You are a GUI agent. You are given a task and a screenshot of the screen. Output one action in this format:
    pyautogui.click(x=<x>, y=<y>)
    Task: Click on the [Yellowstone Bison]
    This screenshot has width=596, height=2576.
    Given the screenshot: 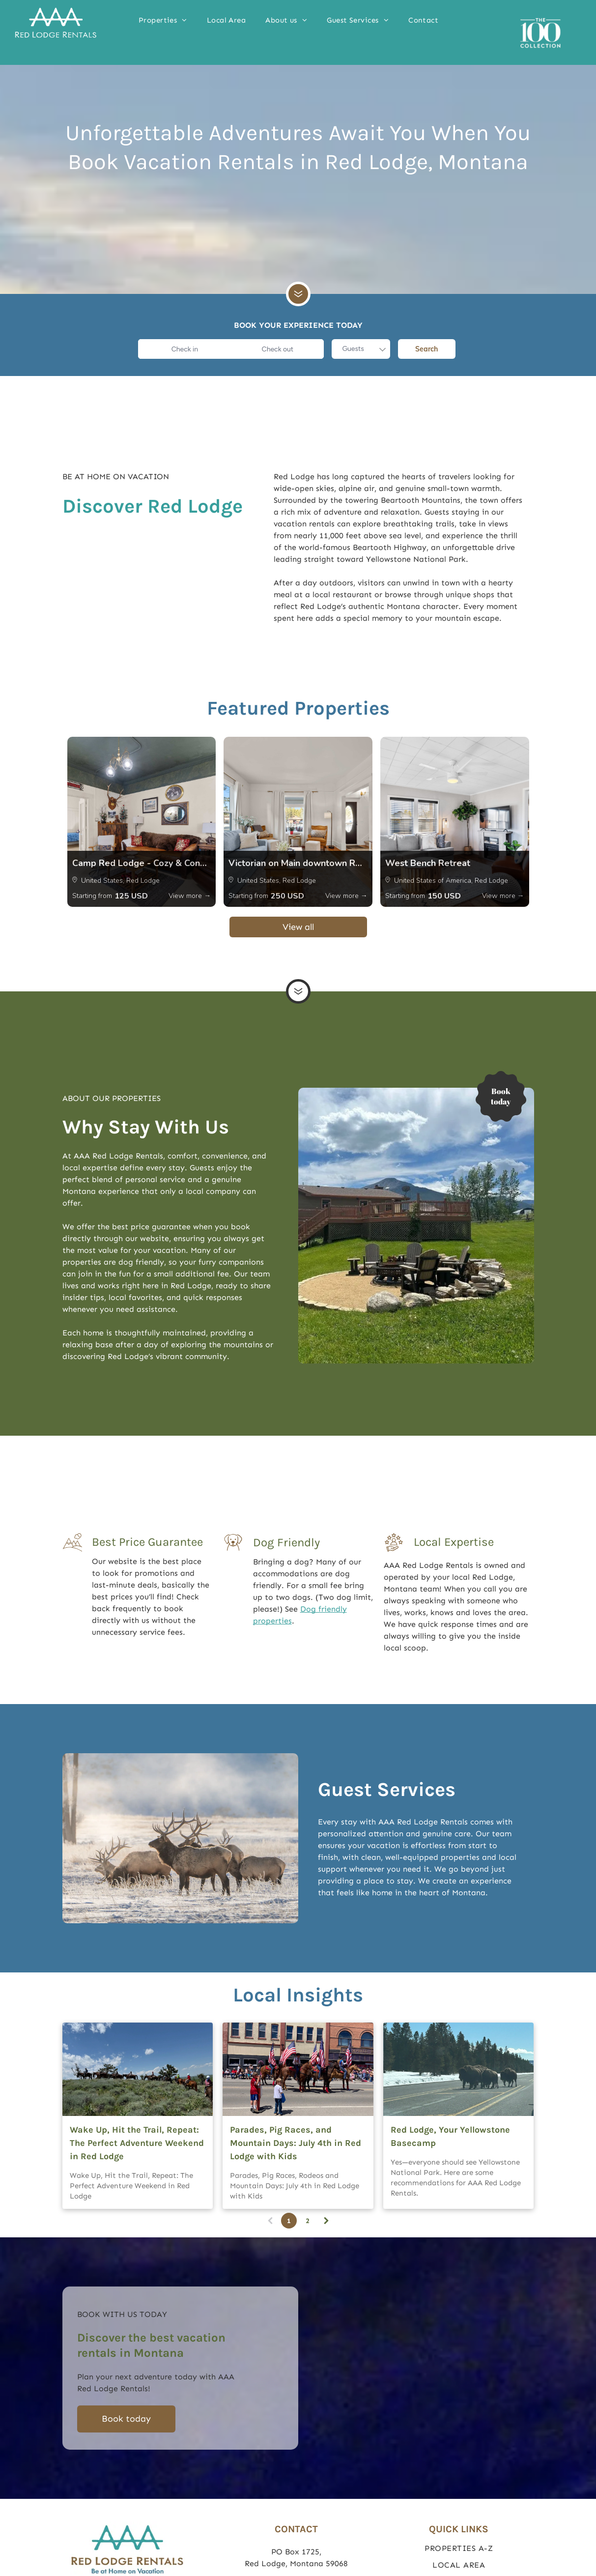 What is the action you would take?
    pyautogui.click(x=458, y=2069)
    